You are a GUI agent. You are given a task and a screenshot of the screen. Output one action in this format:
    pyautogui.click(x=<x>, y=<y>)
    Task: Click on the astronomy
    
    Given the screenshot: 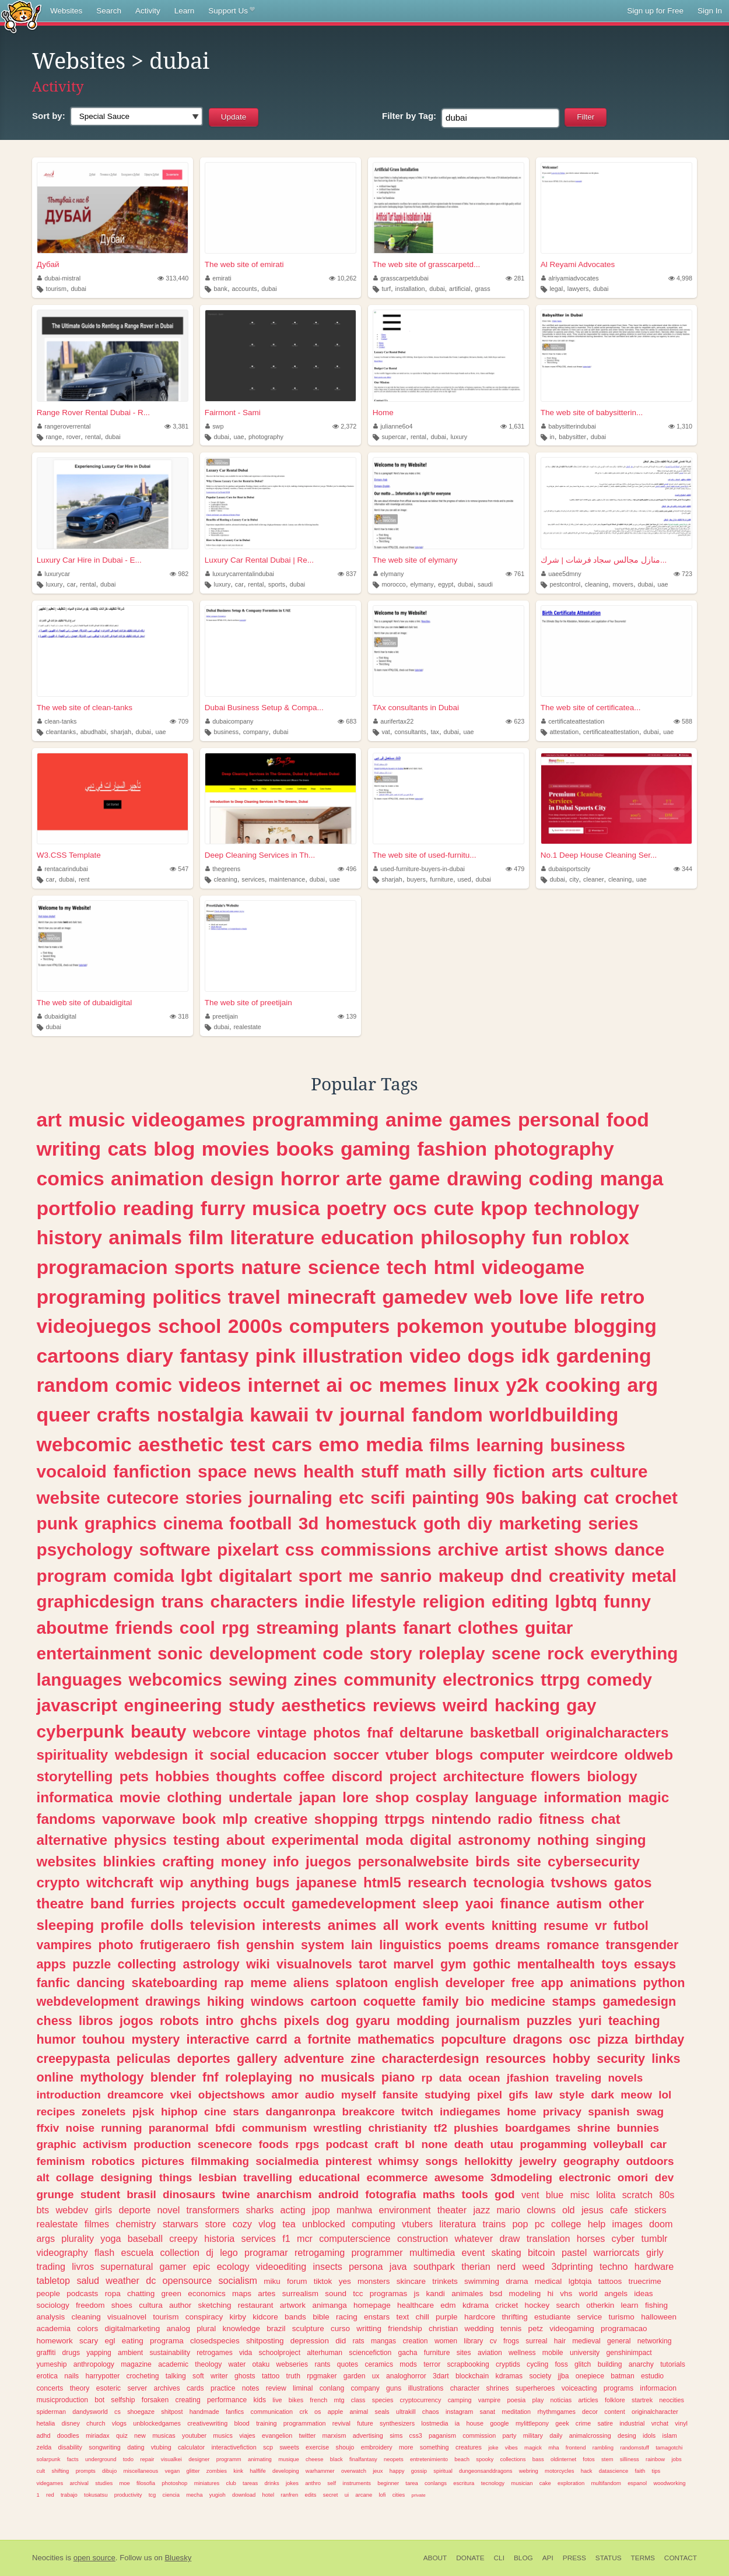 What is the action you would take?
    pyautogui.click(x=494, y=1840)
    